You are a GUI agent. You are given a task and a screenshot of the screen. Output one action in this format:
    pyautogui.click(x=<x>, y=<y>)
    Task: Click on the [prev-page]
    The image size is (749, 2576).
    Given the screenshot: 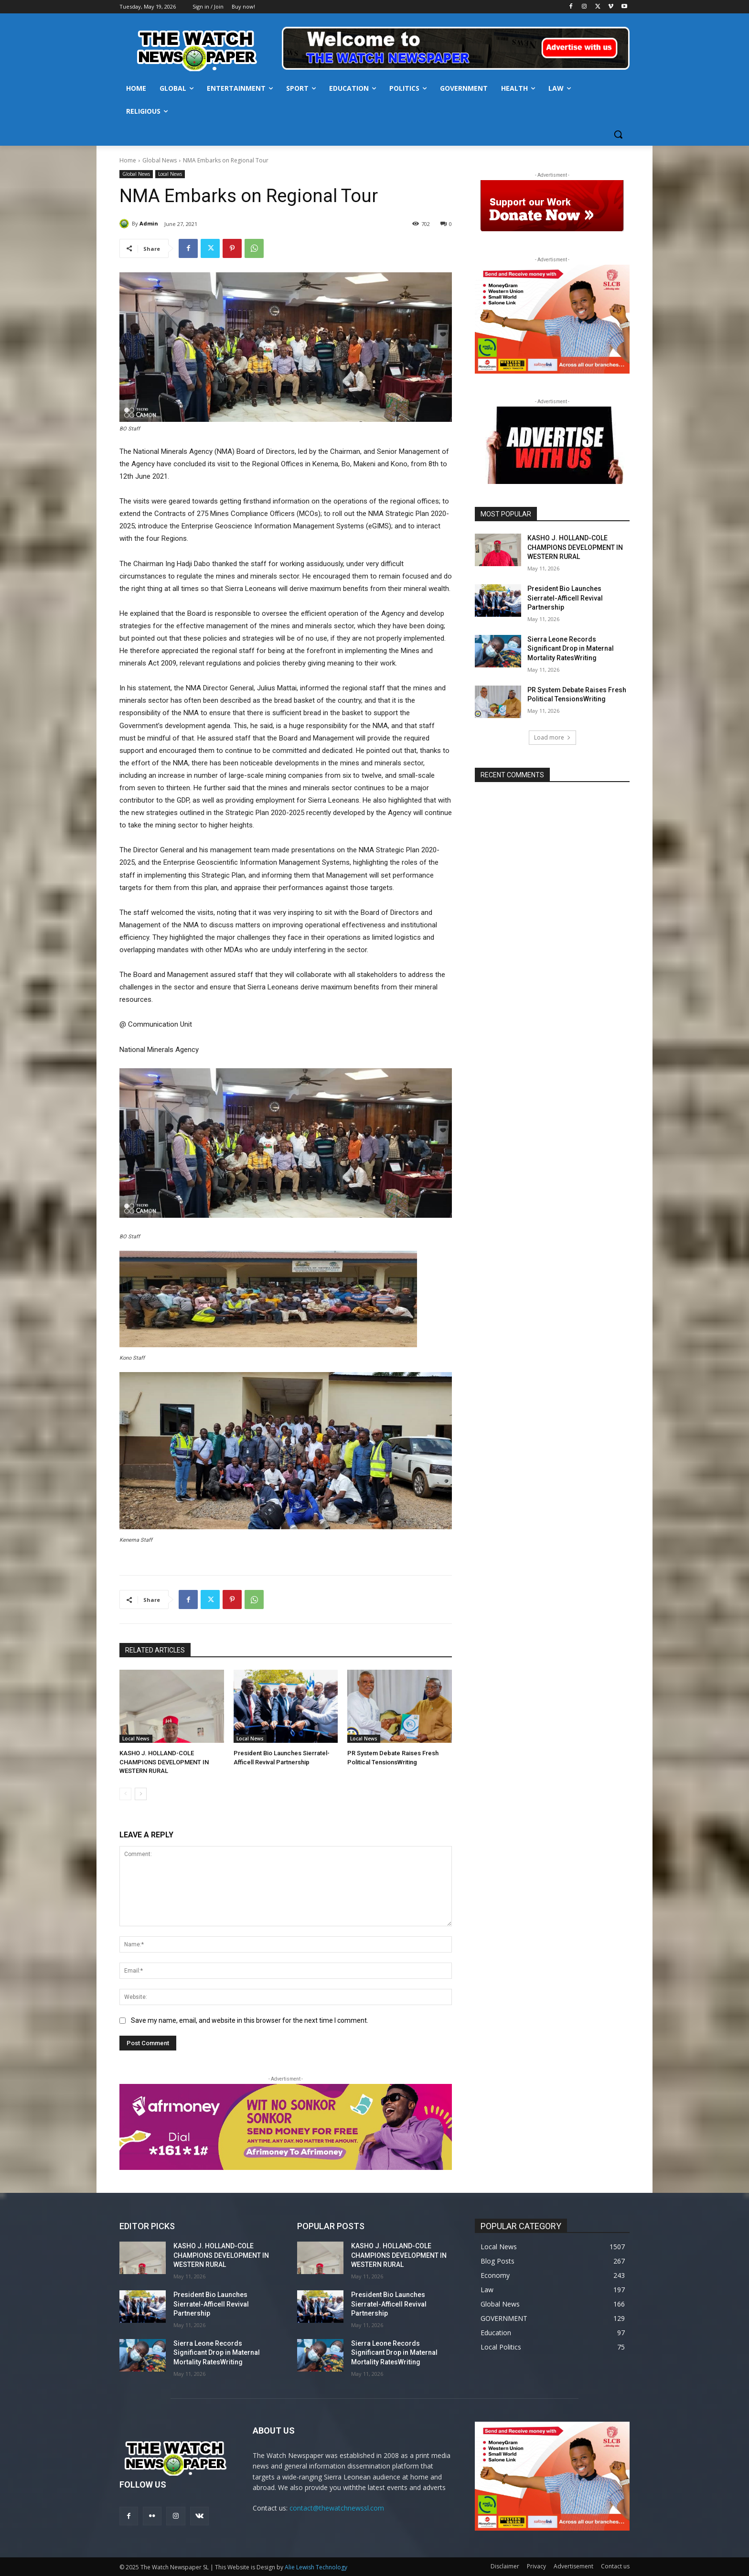 What is the action you would take?
    pyautogui.click(x=125, y=1794)
    